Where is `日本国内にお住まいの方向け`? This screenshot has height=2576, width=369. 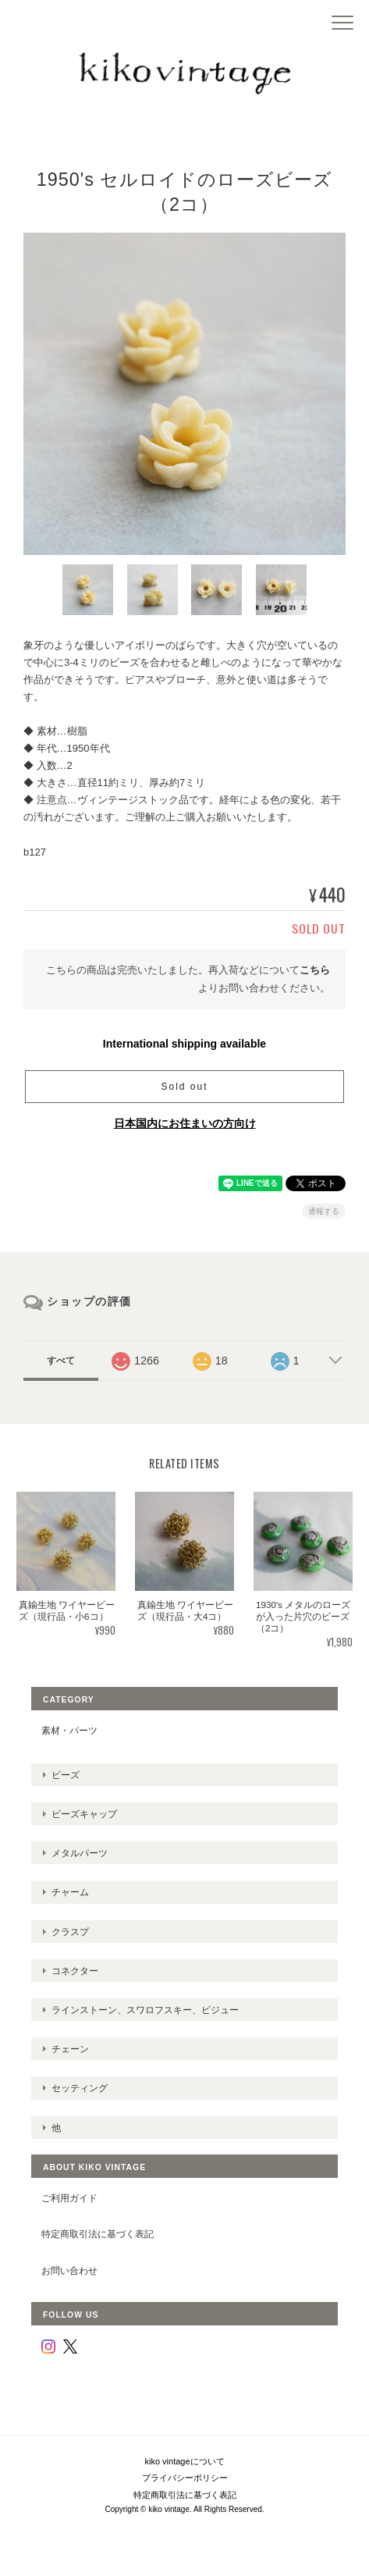
日本国内にお住まいの方向け is located at coordinates (185, 1123).